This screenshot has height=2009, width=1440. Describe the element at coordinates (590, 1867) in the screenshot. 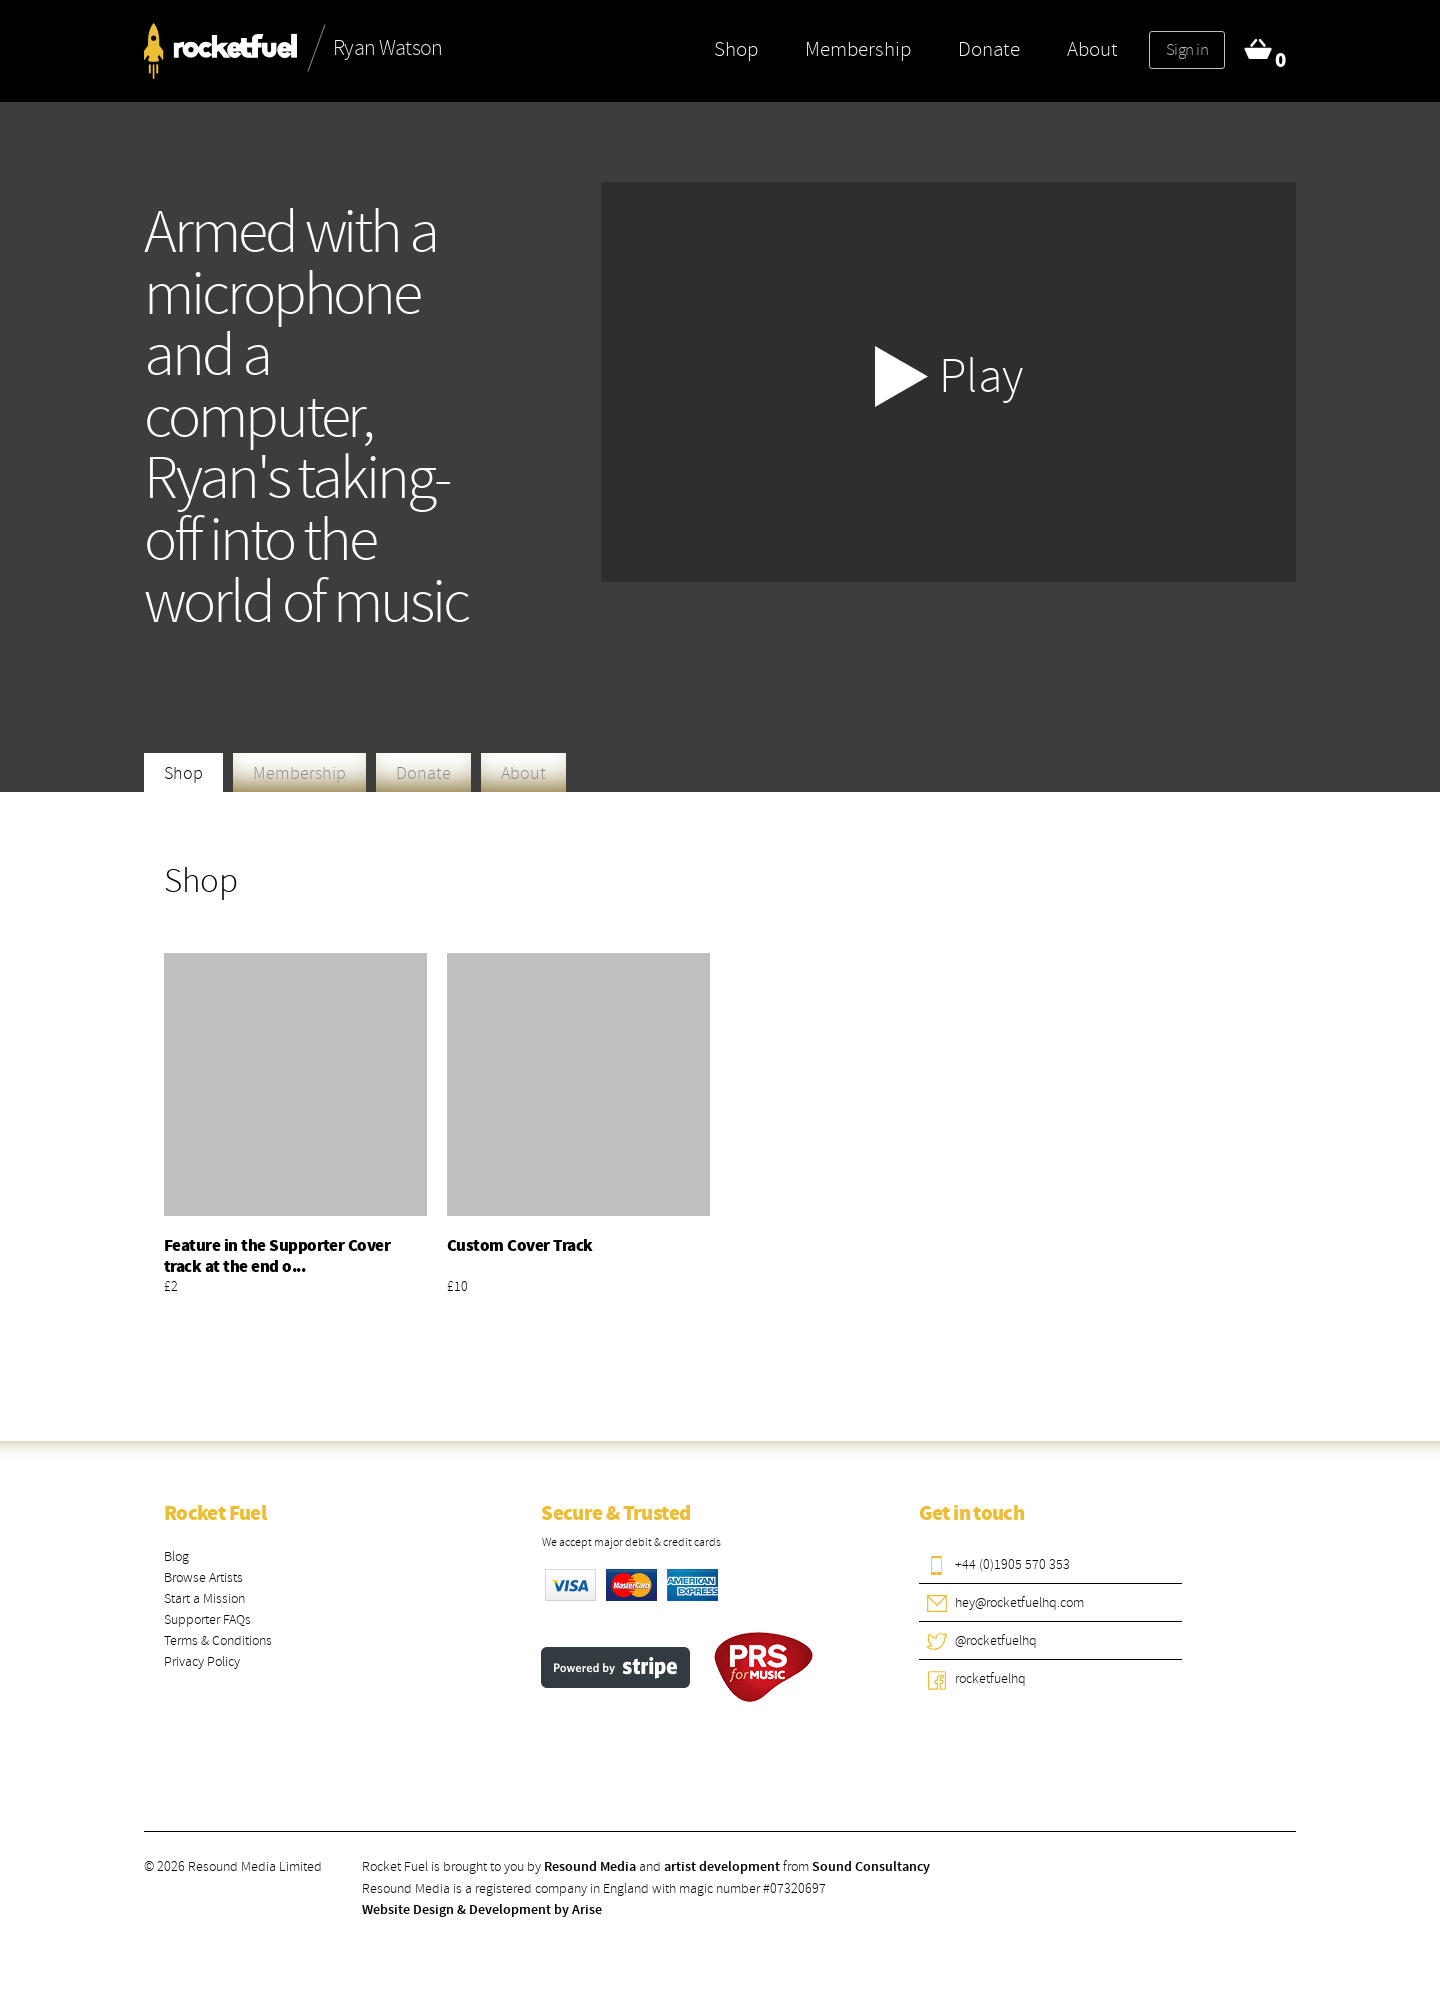

I see `Resound Media` at that location.